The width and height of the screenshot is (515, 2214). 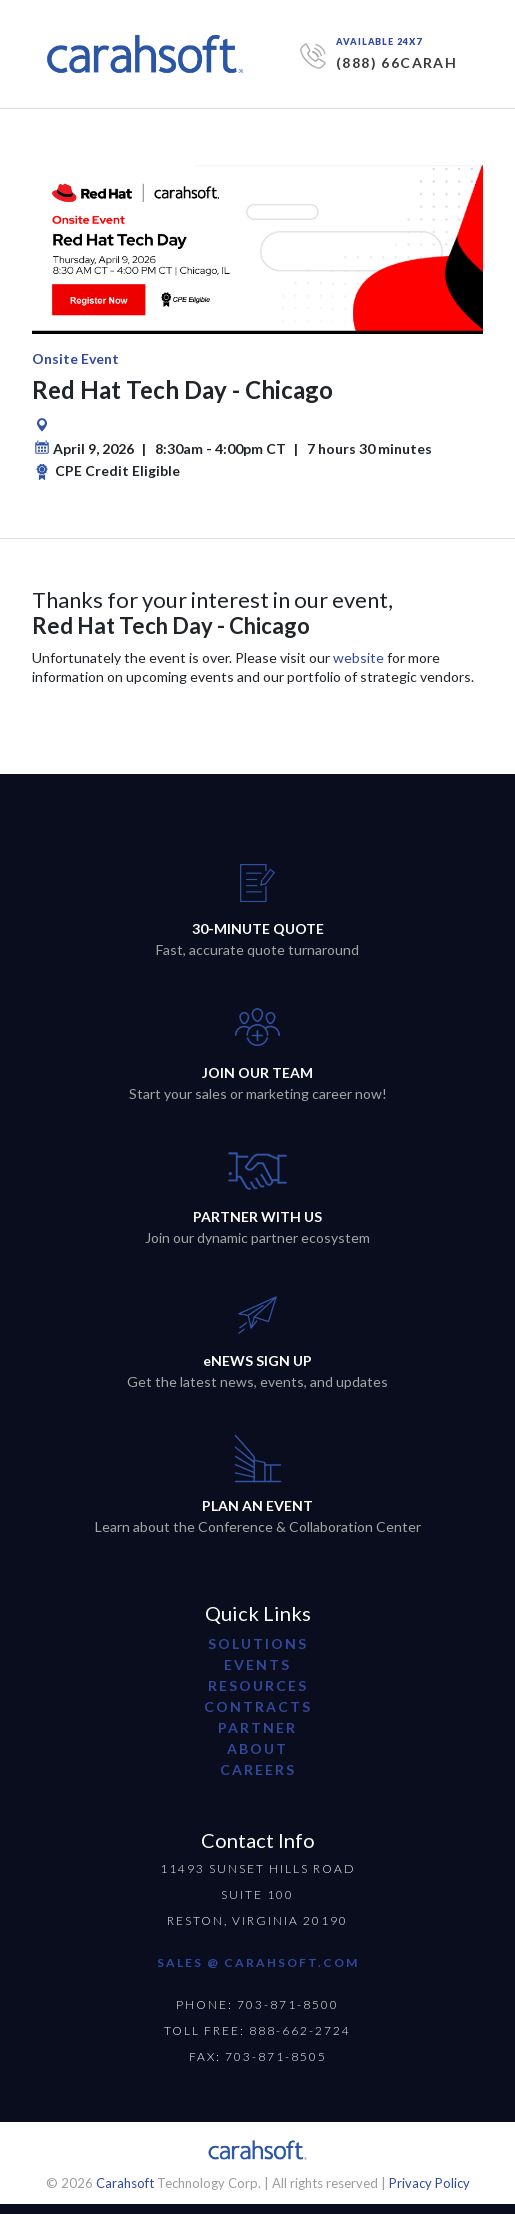 What do you see at coordinates (258, 1643) in the screenshot?
I see `Solutions` at bounding box center [258, 1643].